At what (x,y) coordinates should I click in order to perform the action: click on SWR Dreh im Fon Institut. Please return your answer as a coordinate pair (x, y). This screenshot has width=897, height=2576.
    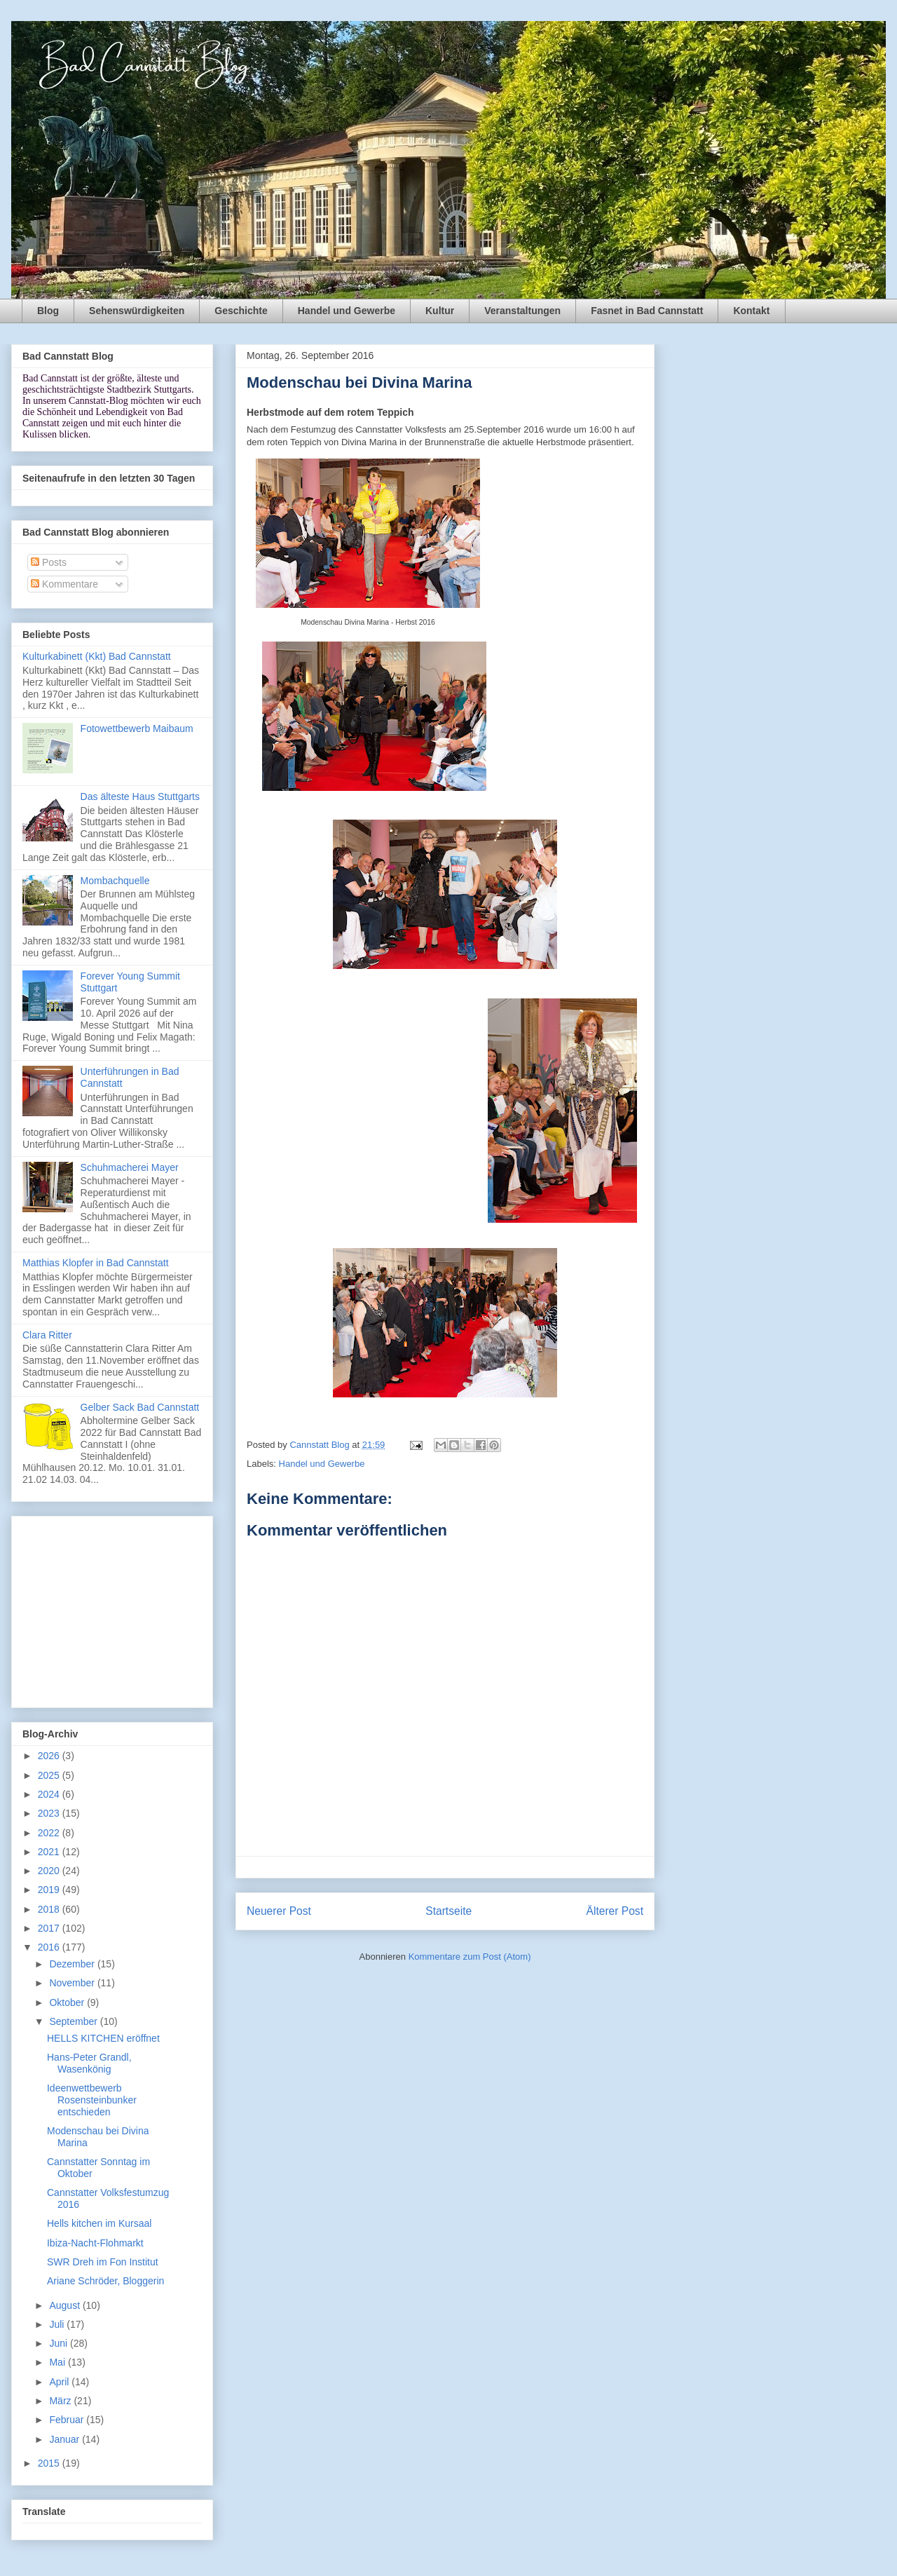
    Looking at the image, I should click on (102, 2261).